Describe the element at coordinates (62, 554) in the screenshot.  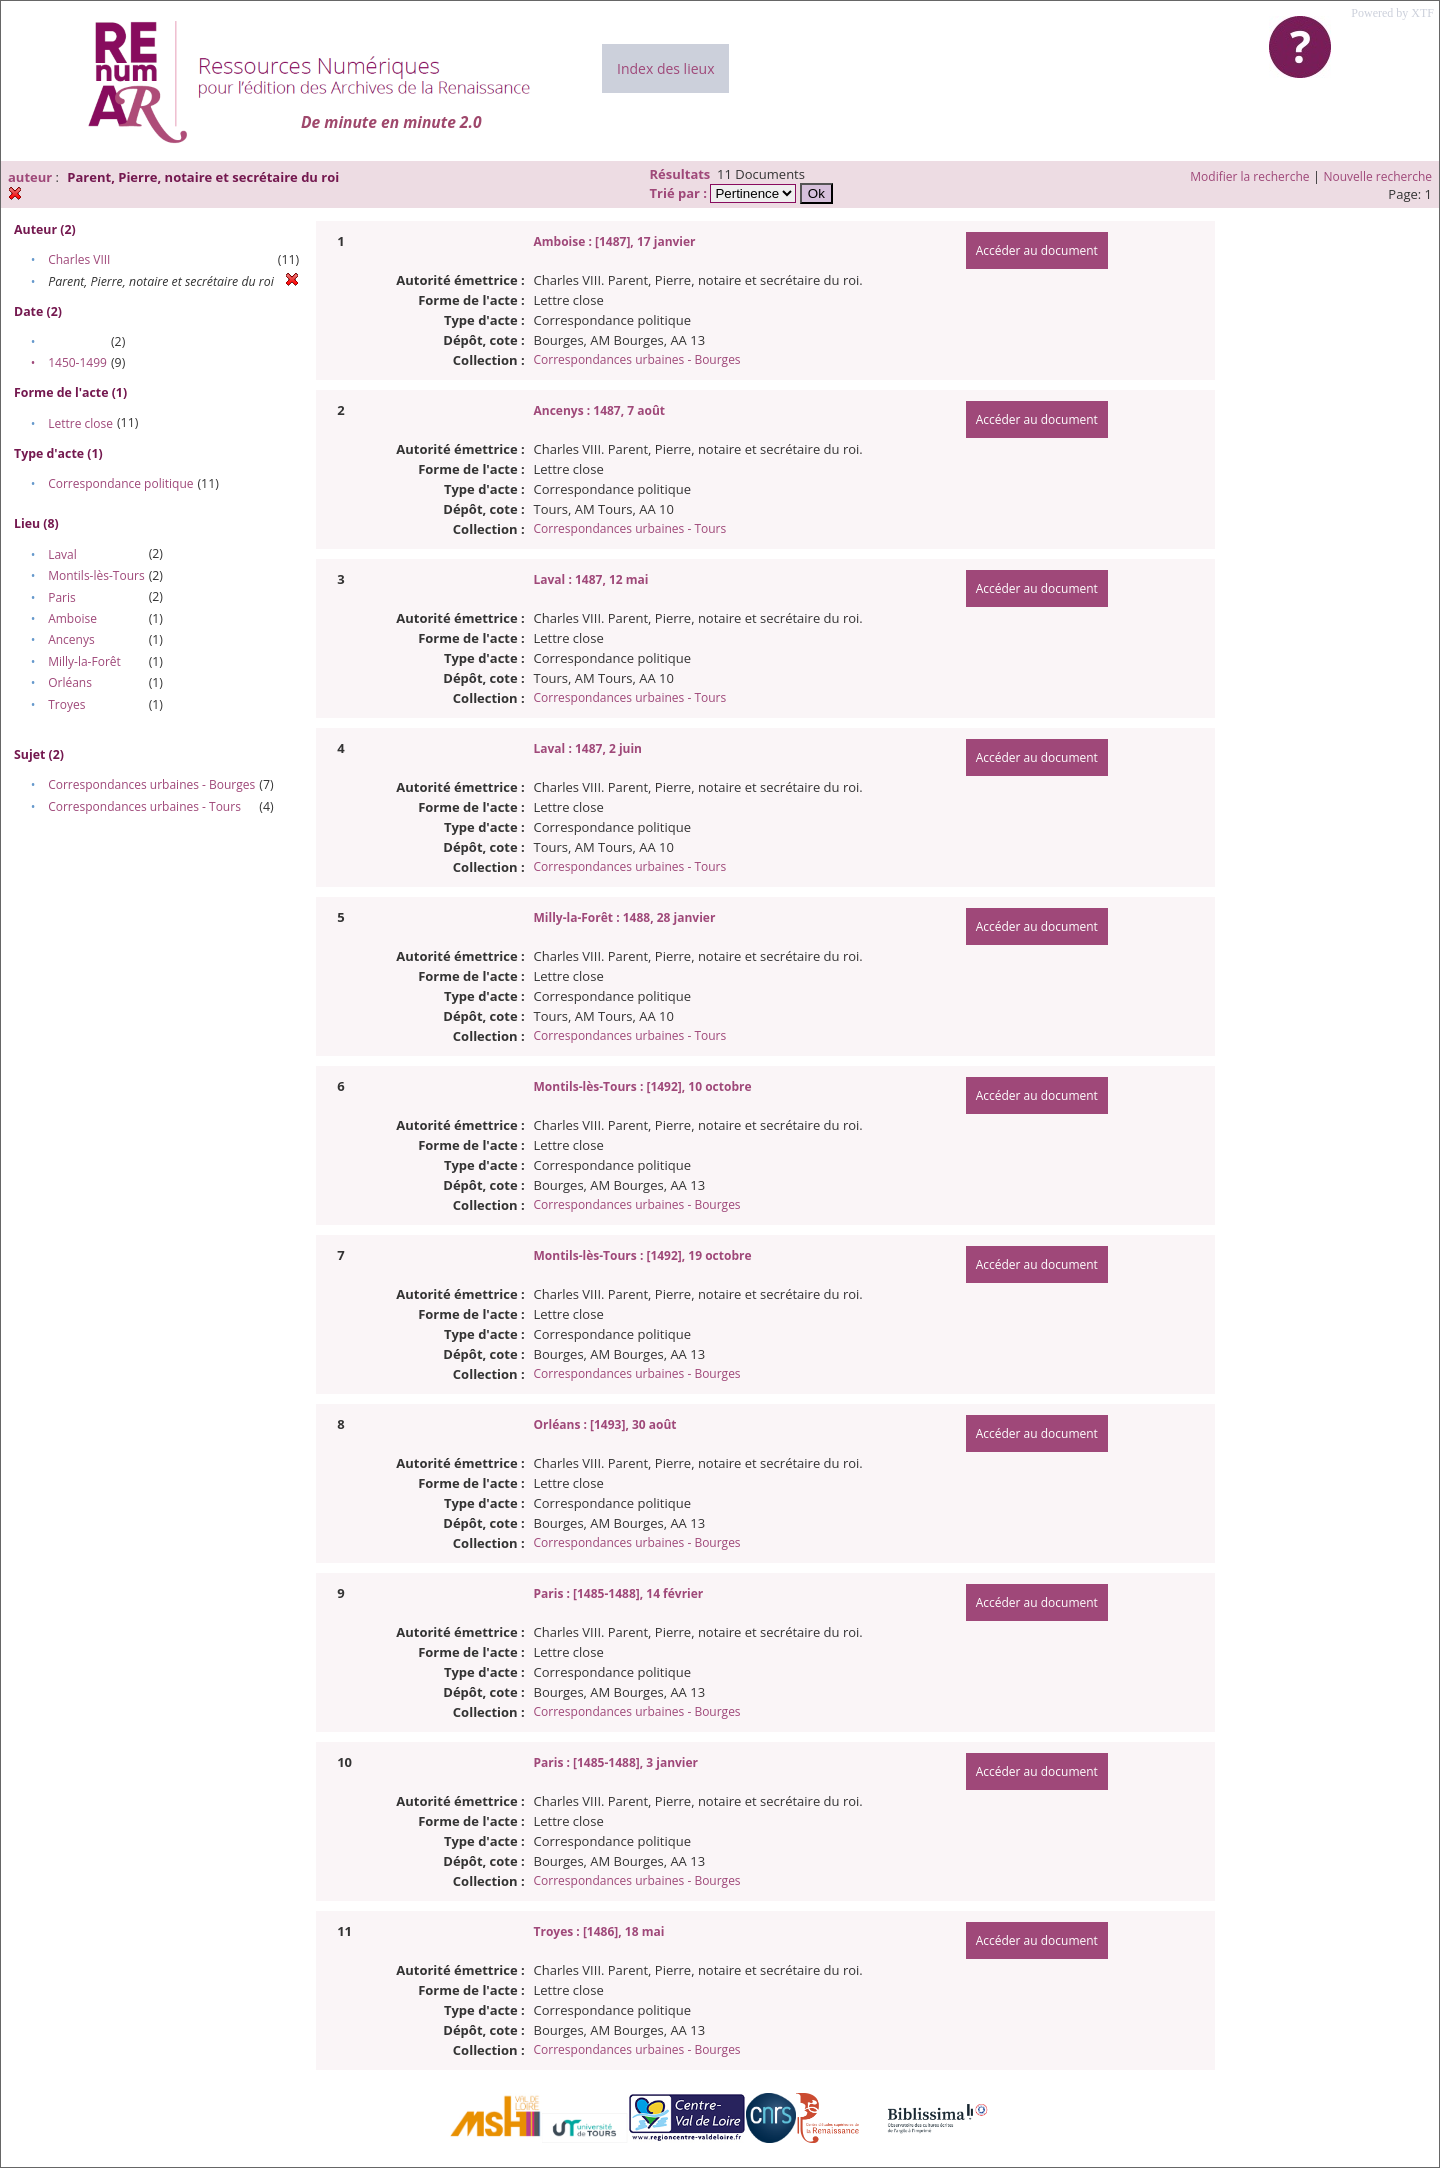
I see `Laval` at that location.